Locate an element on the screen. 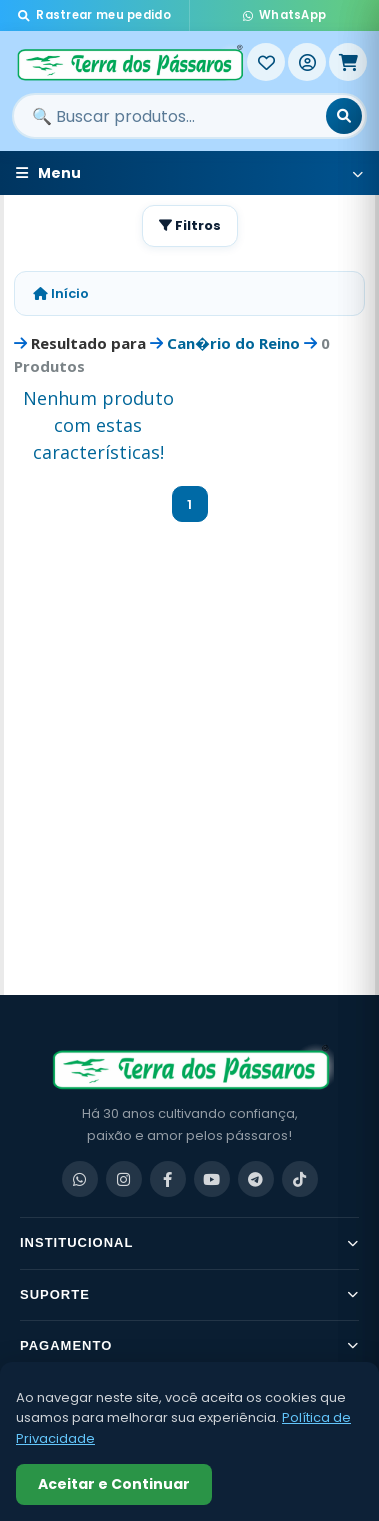  [TikTok] is located at coordinates (300, 1179).